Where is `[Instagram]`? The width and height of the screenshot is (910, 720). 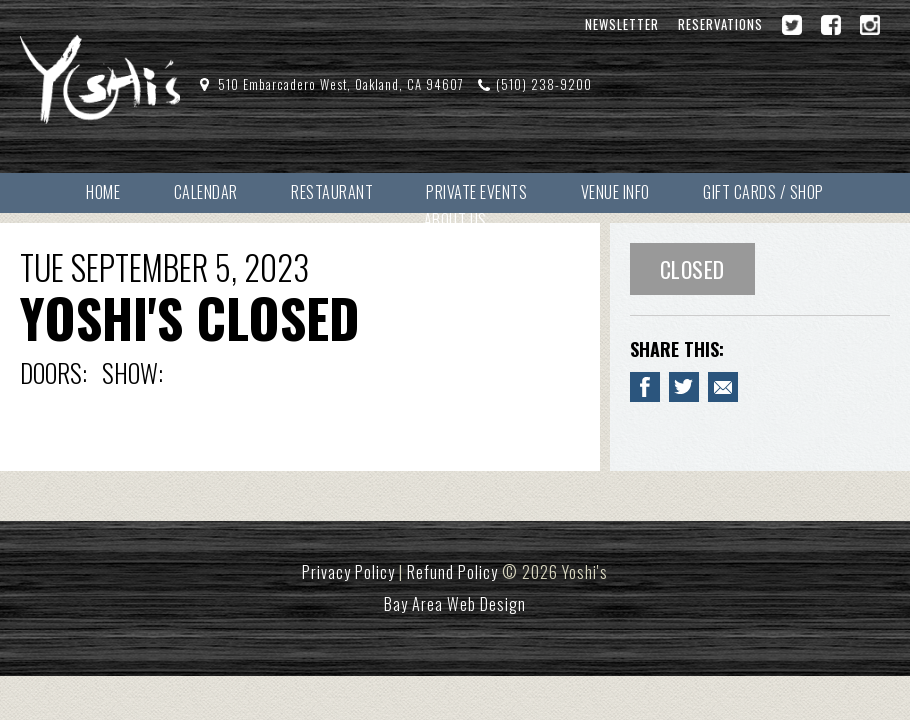
[Instagram] is located at coordinates (870, 25).